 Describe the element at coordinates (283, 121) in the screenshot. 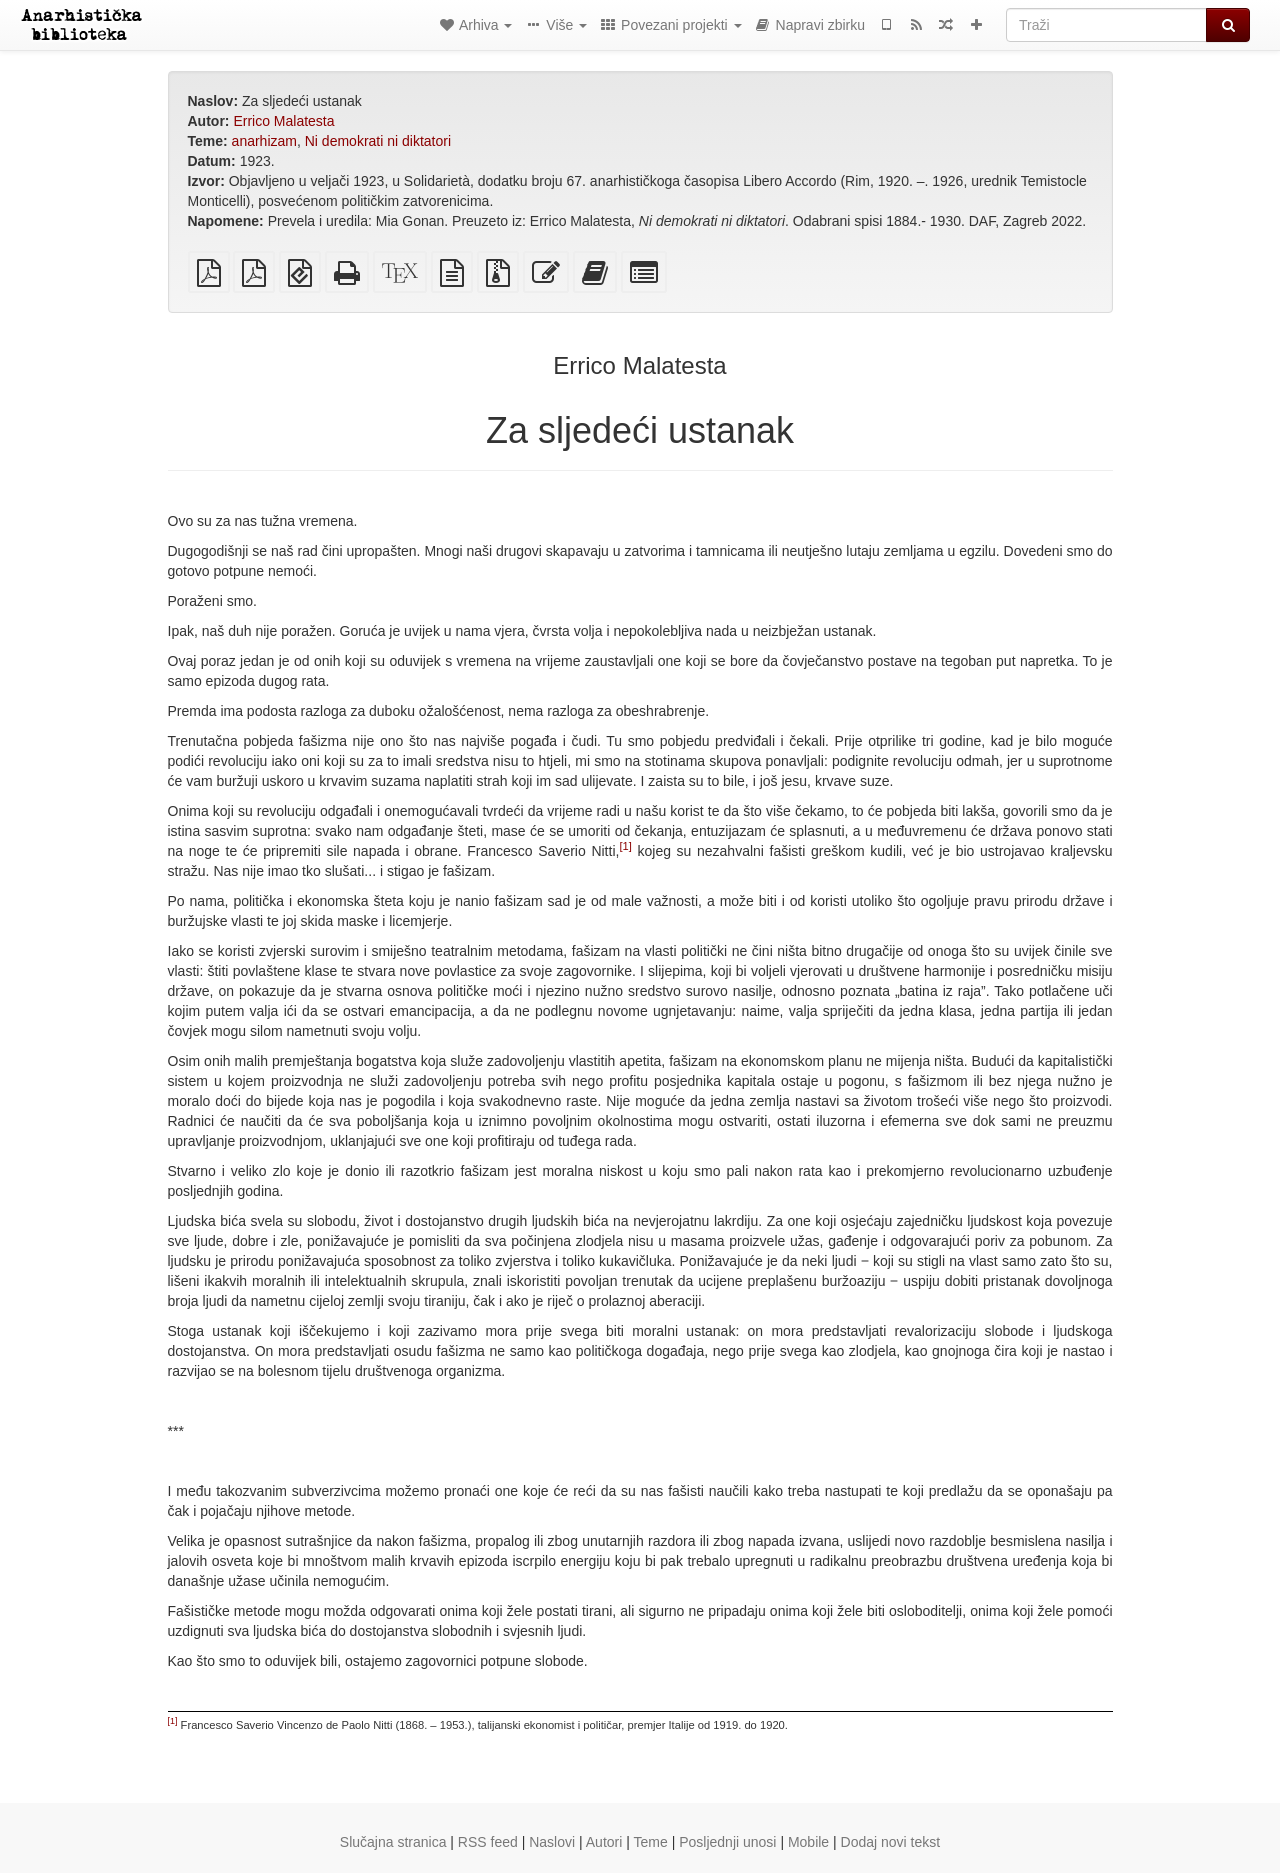

I see `Errico Malatesta` at that location.